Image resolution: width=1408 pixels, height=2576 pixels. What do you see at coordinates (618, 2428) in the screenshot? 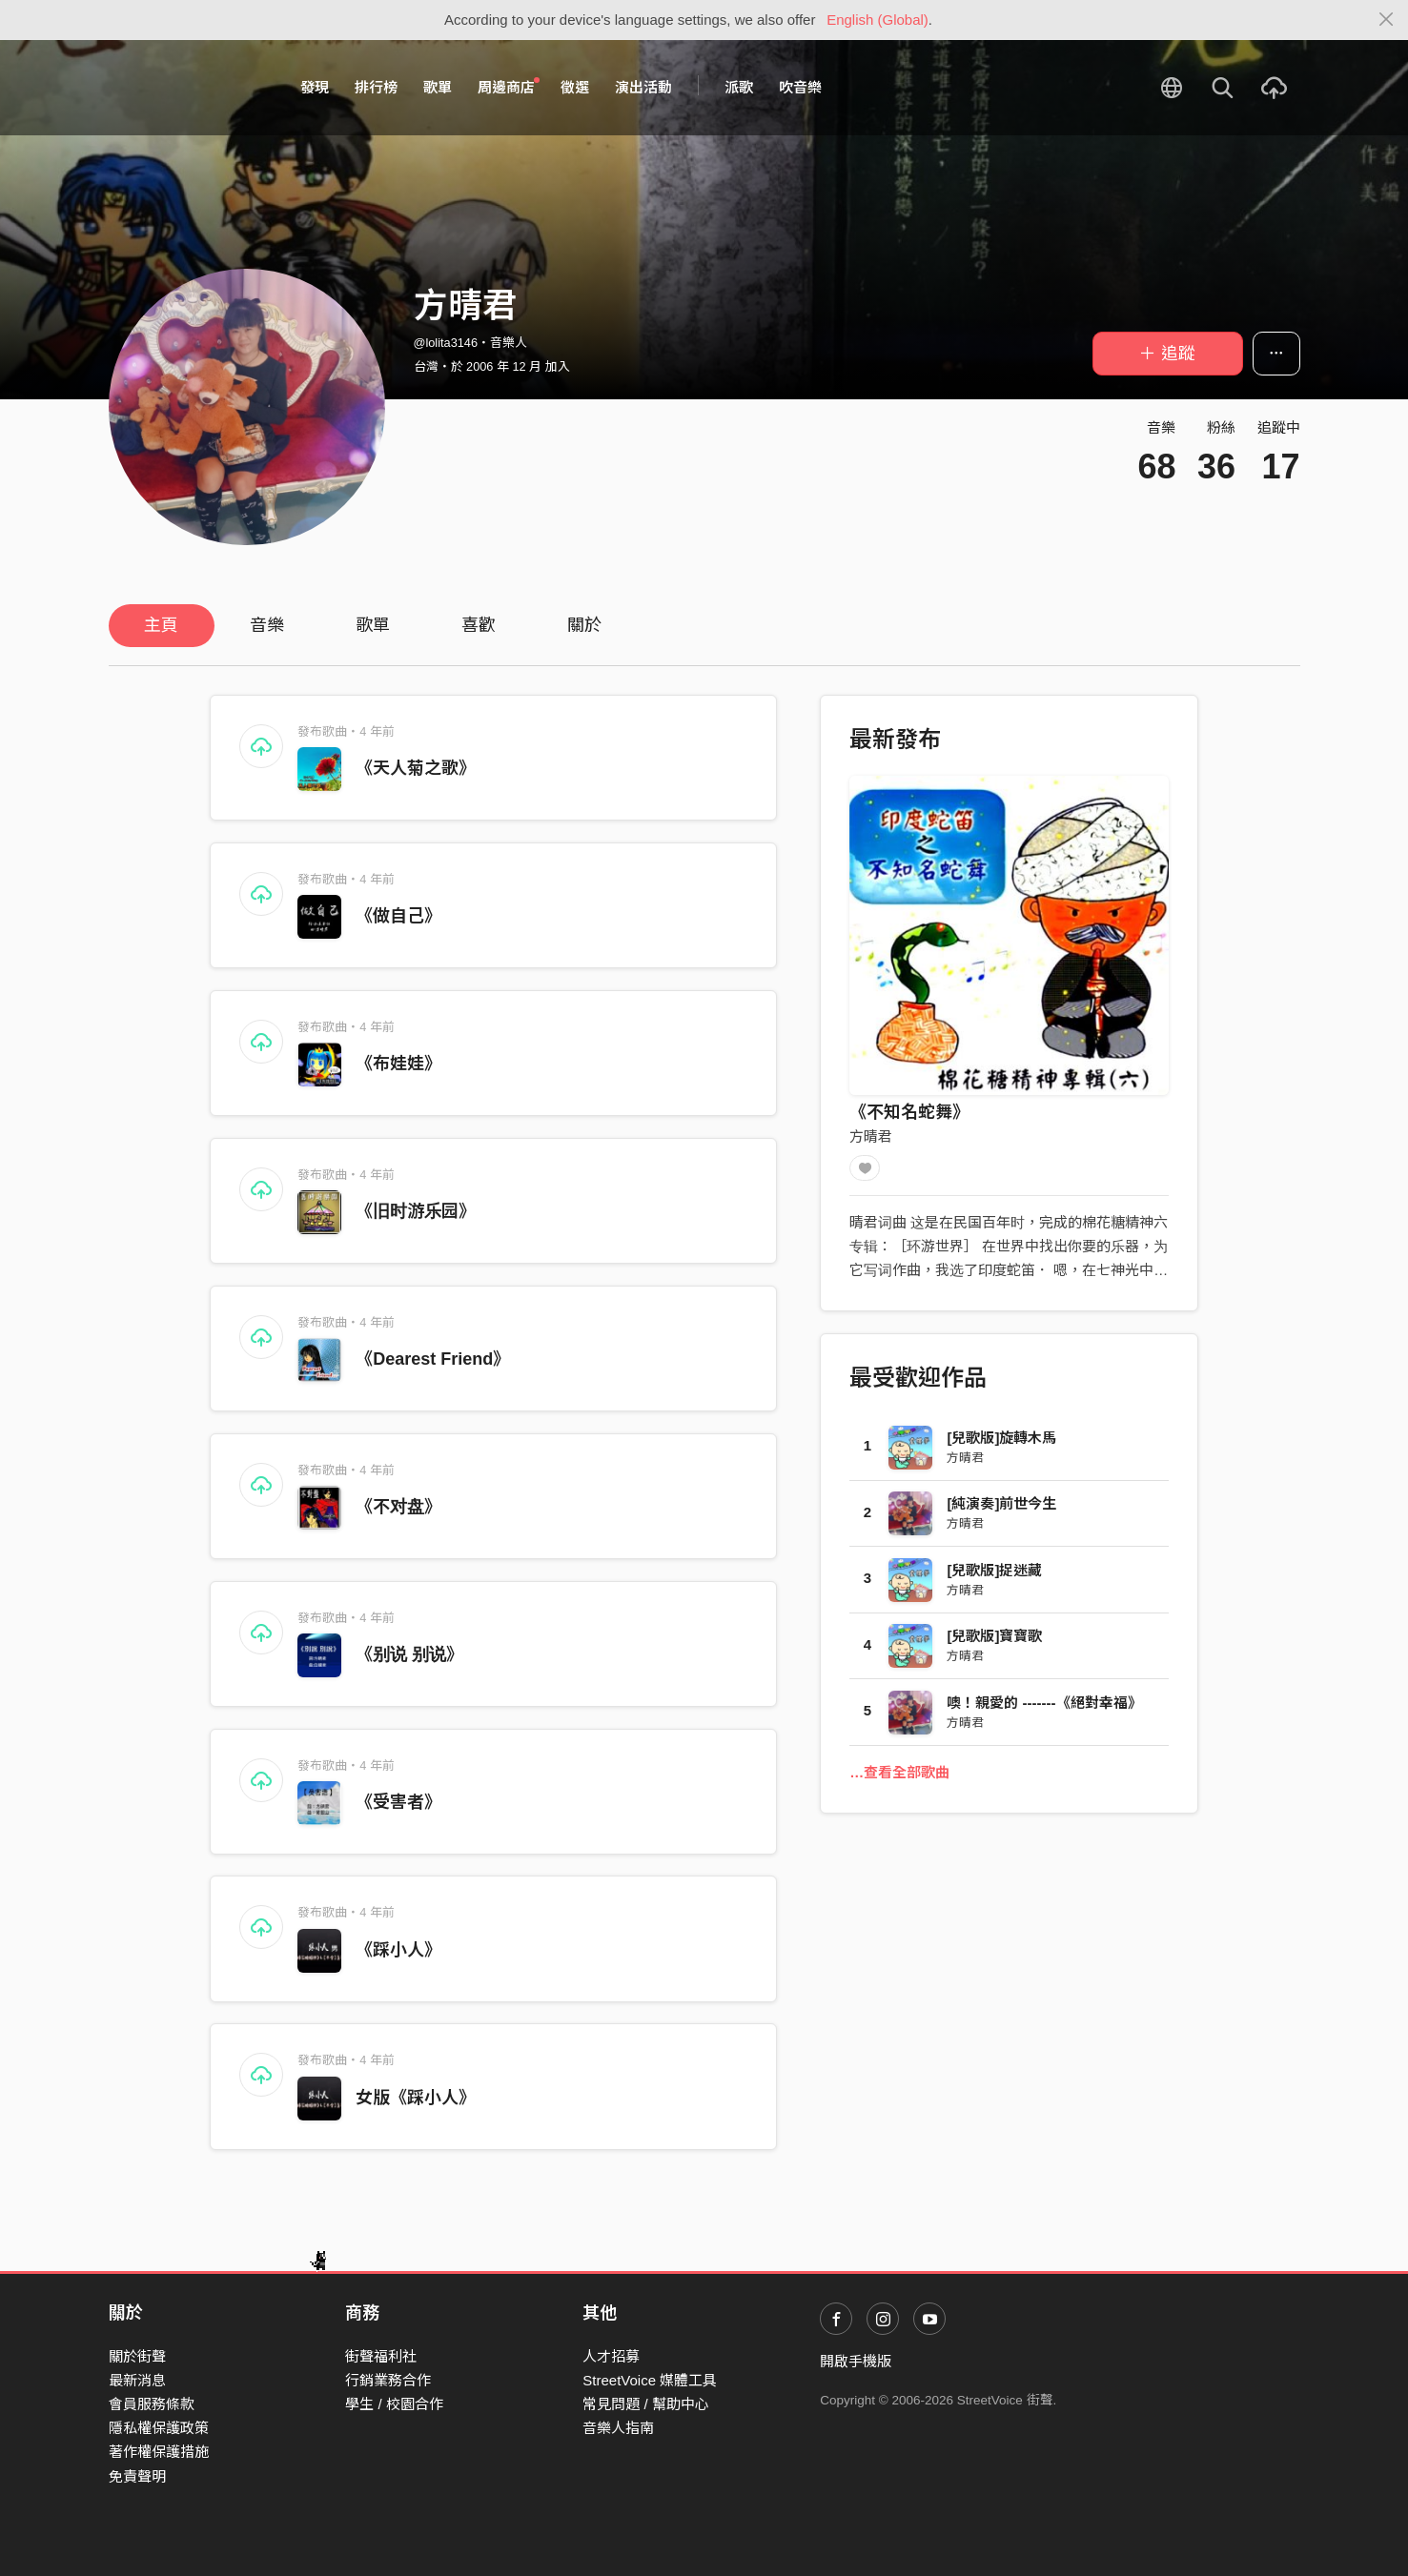
I see `音樂人指南` at bounding box center [618, 2428].